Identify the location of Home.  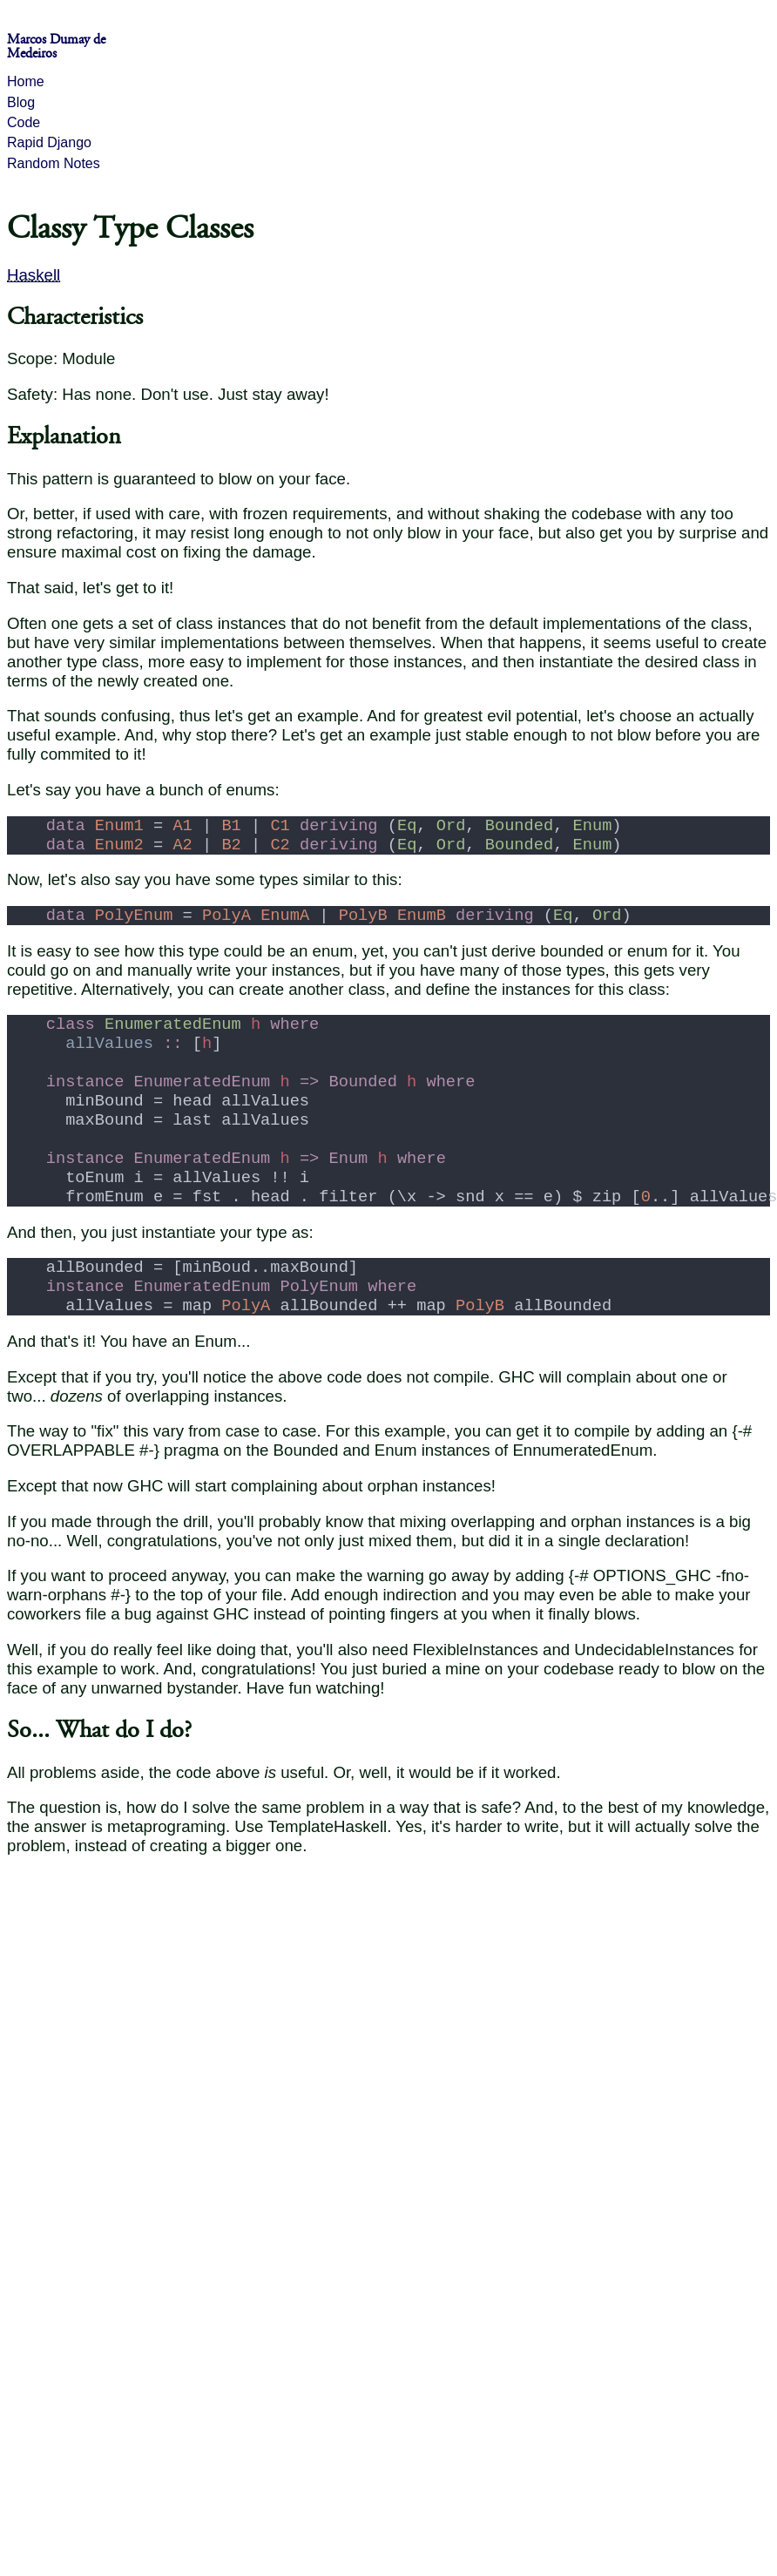
(25, 81).